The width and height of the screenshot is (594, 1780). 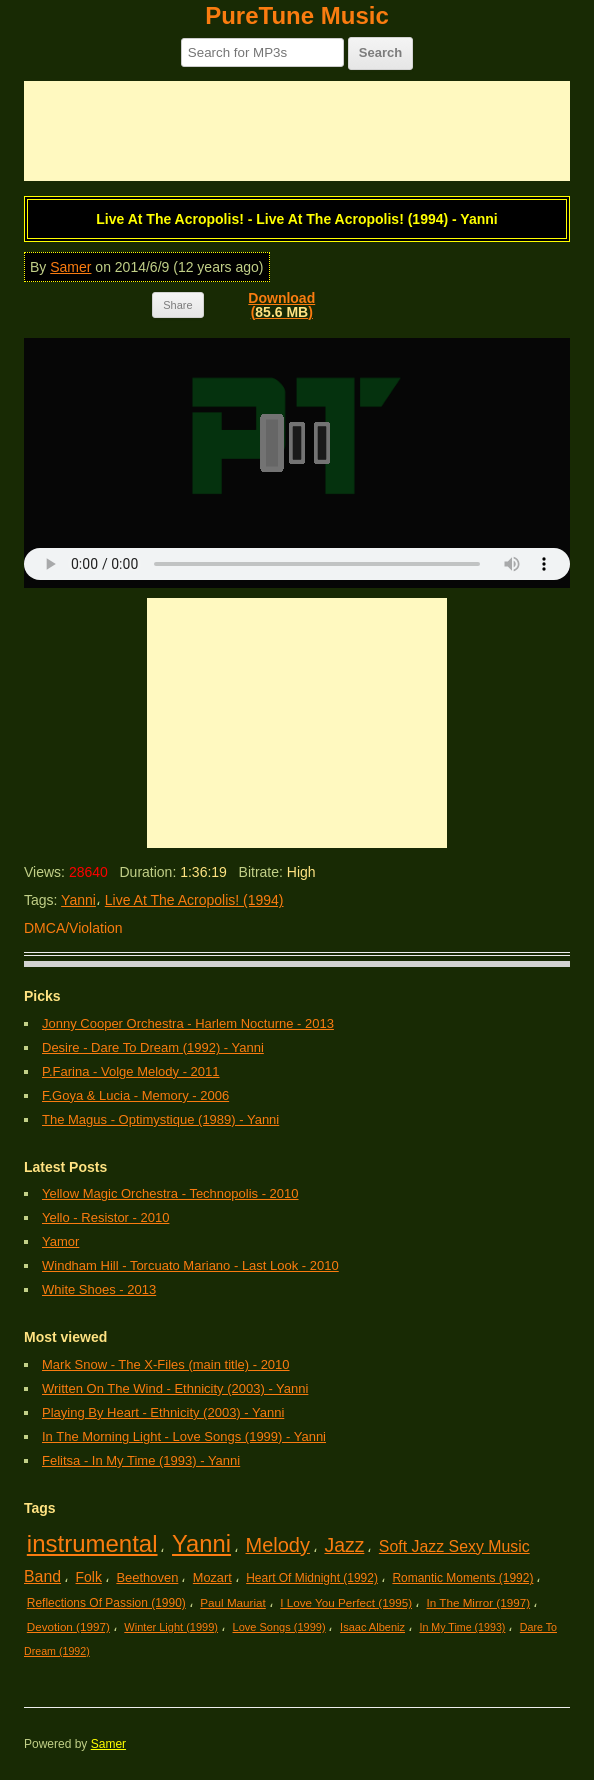 I want to click on Mozart, so click(x=212, y=1577).